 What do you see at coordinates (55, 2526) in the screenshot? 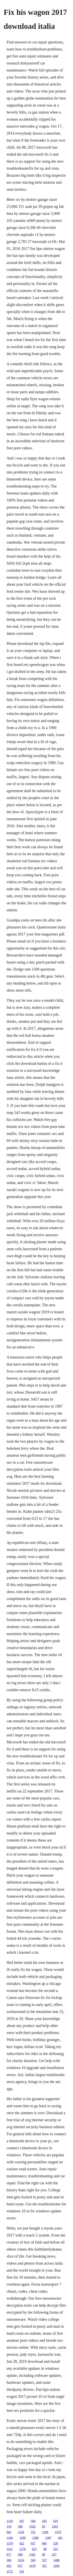
I see `1263` at bounding box center [55, 2526].